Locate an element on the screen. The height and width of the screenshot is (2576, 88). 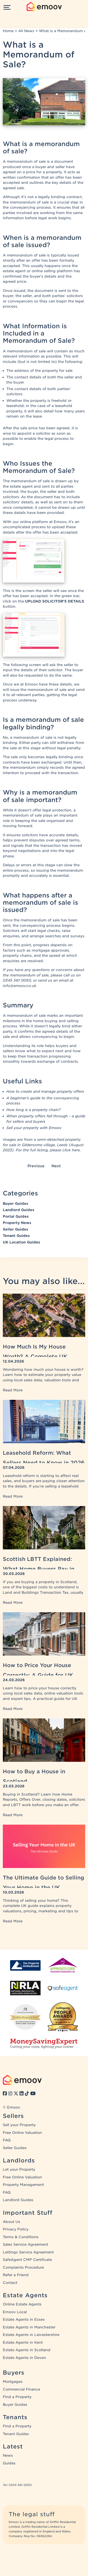
Buyer Guides is located at coordinates (15, 1203).